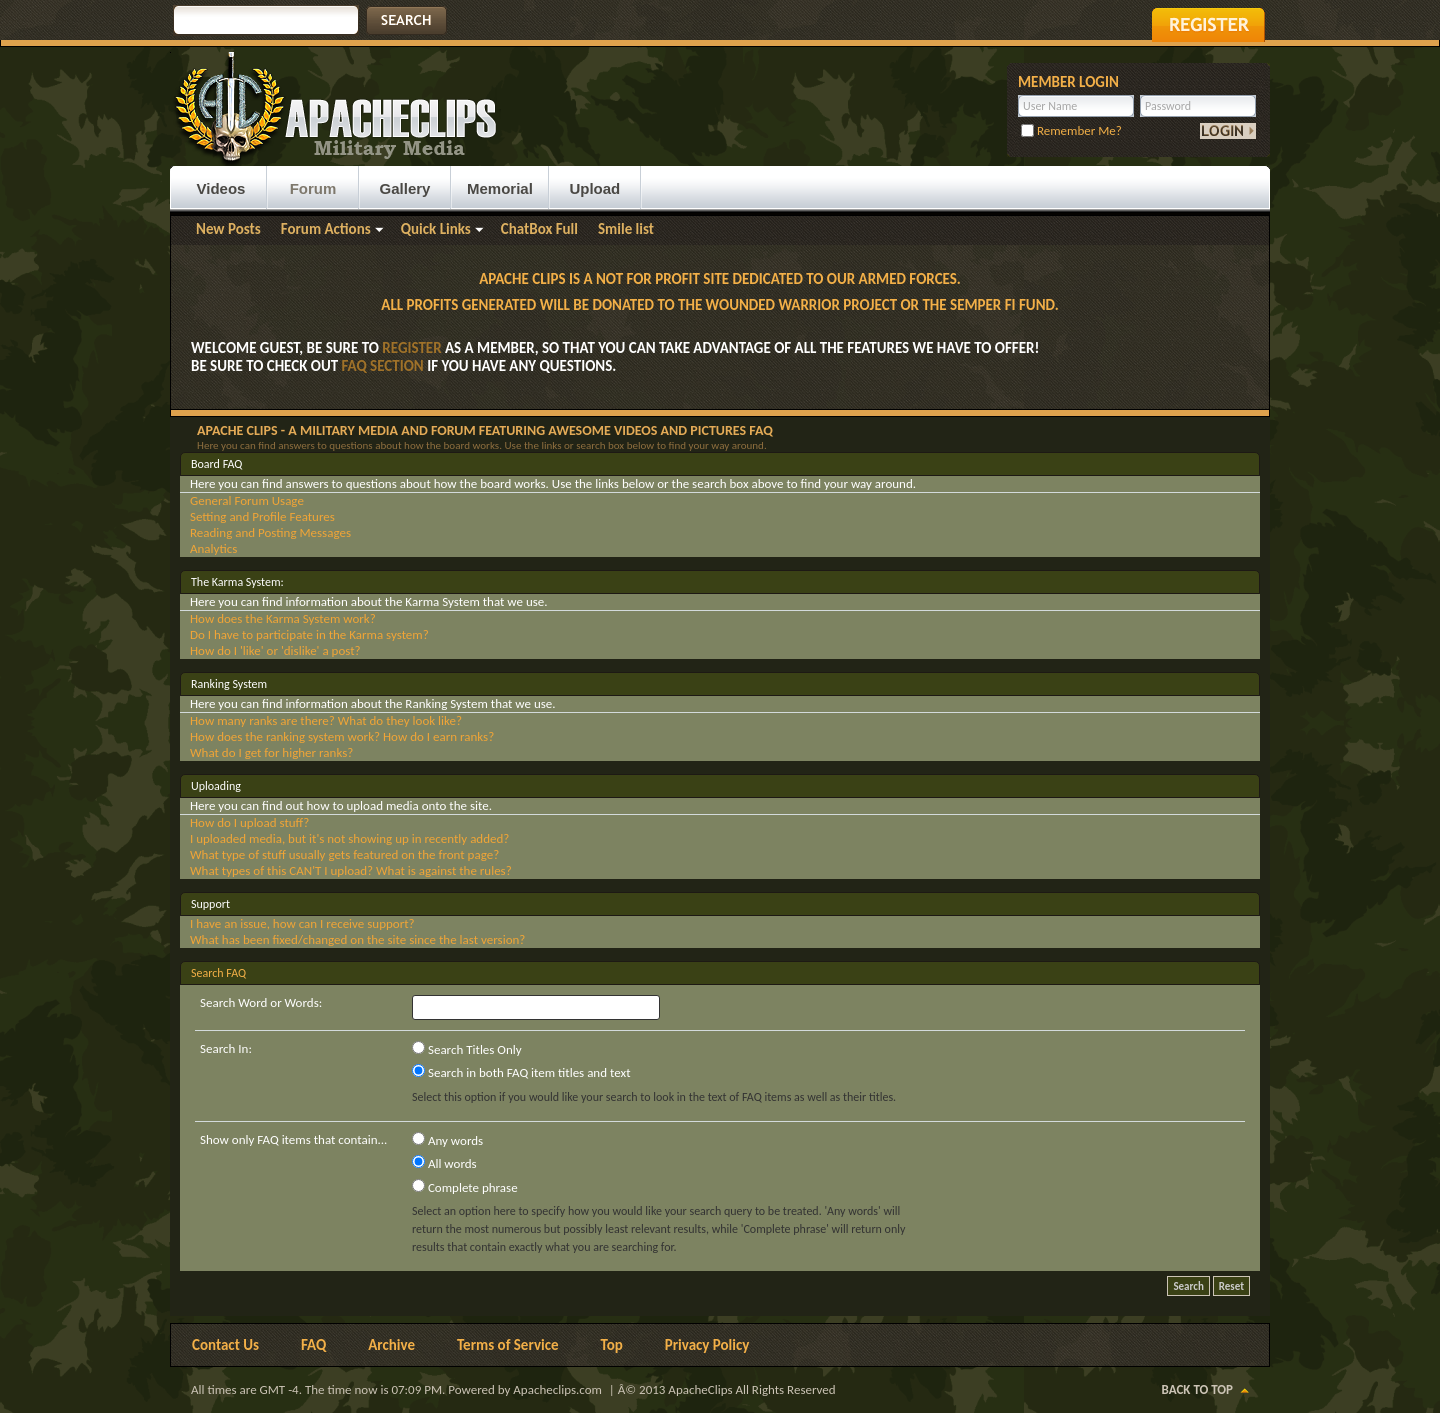 The height and width of the screenshot is (1413, 1440). What do you see at coordinates (275, 650) in the screenshot?
I see `How do I 'like' or 'dislike' a post?` at bounding box center [275, 650].